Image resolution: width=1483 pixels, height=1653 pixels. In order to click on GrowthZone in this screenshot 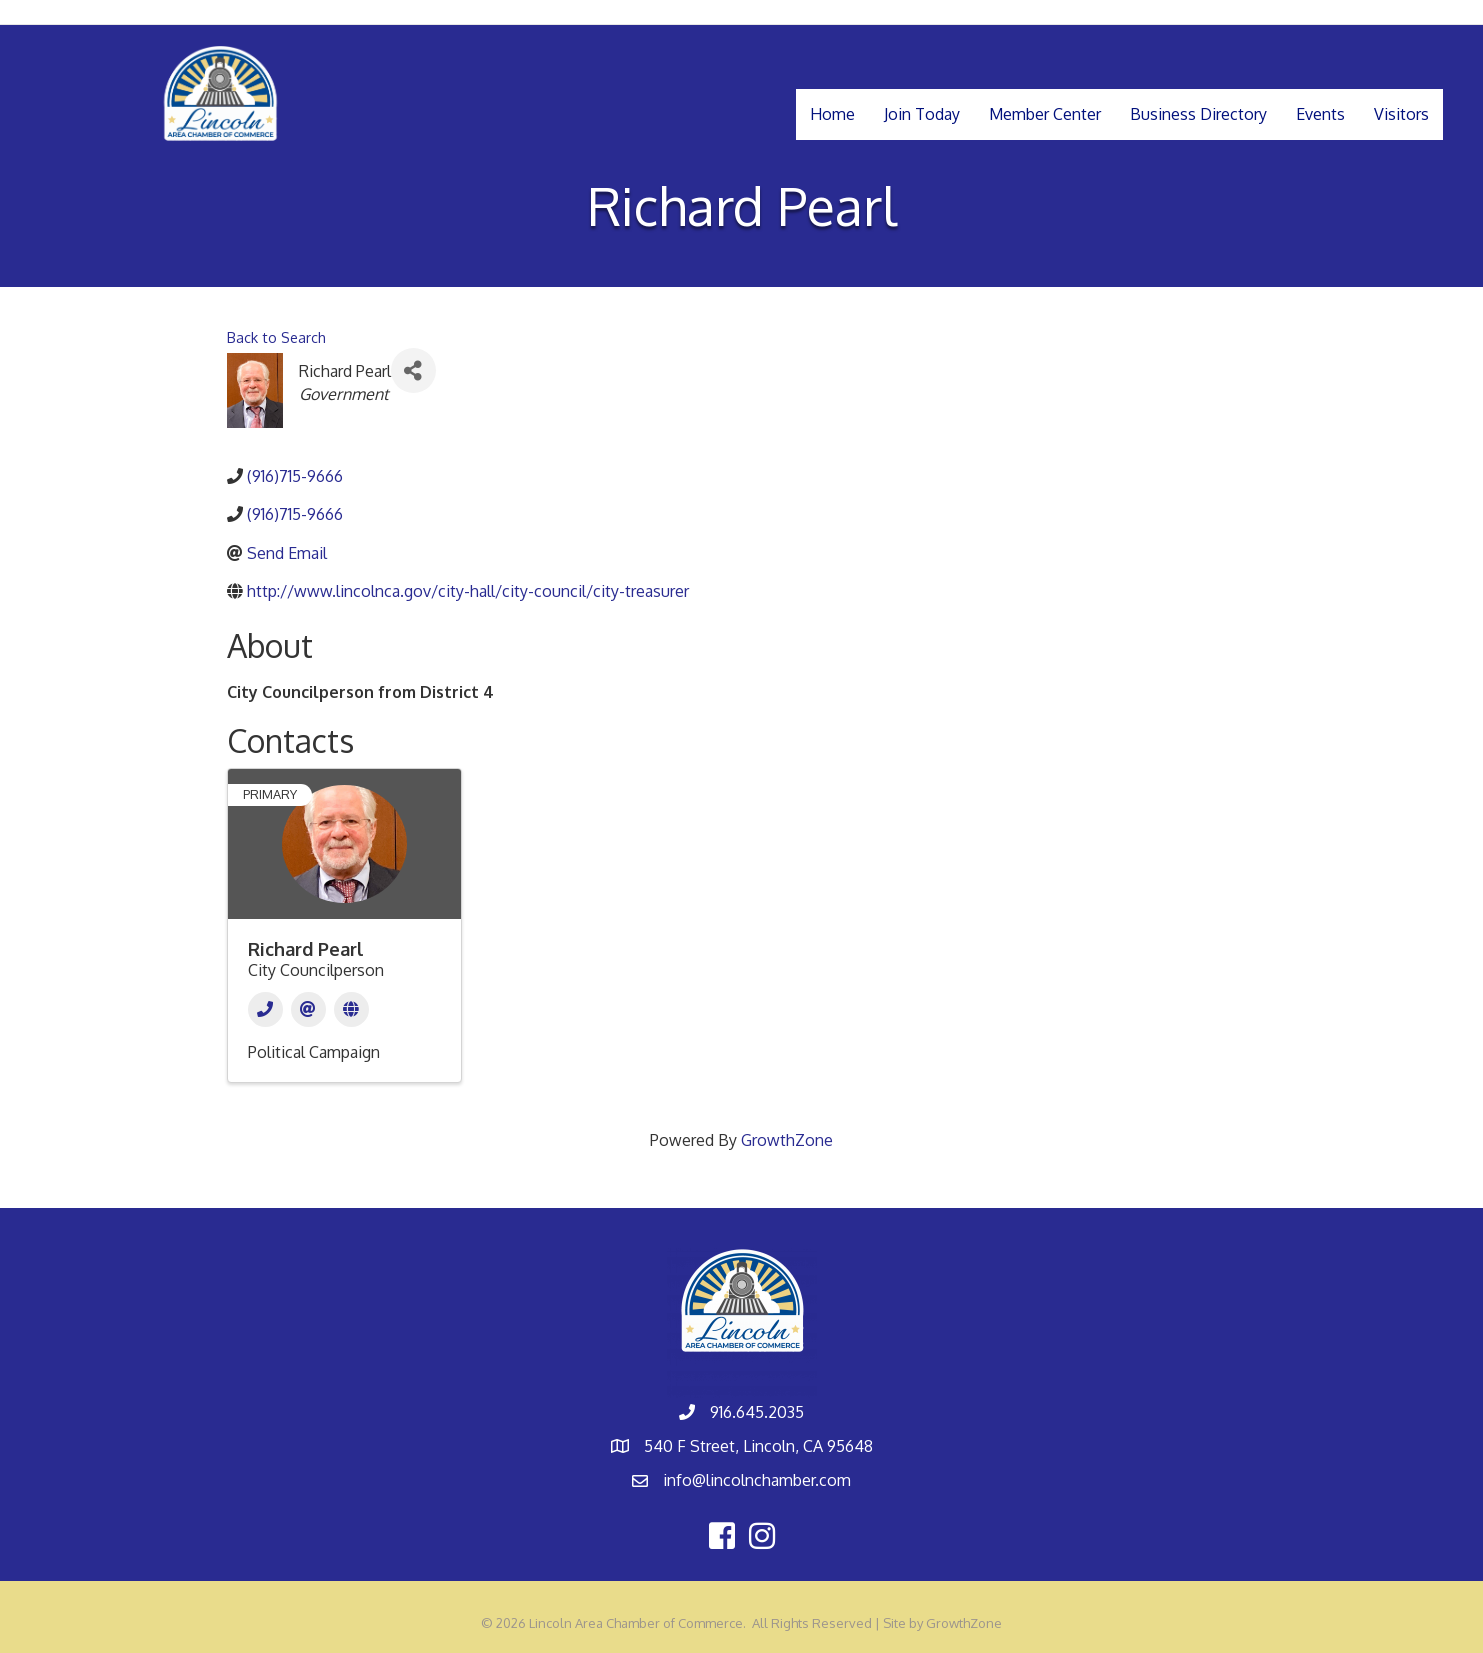, I will do `click(787, 1140)`.